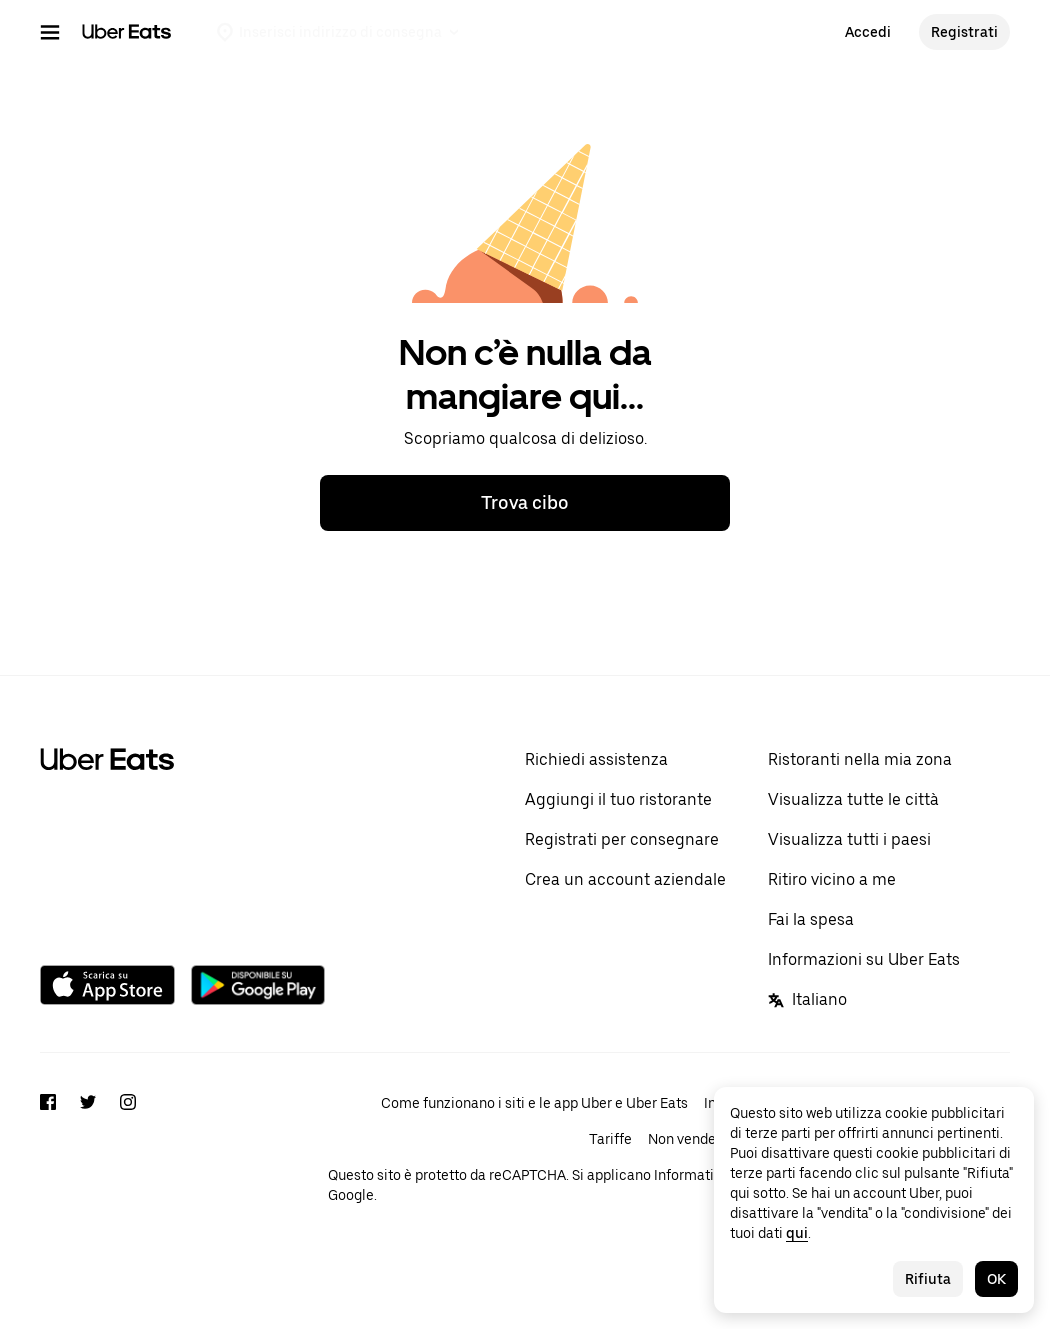  What do you see at coordinates (811, 919) in the screenshot?
I see `Fai la spesa` at bounding box center [811, 919].